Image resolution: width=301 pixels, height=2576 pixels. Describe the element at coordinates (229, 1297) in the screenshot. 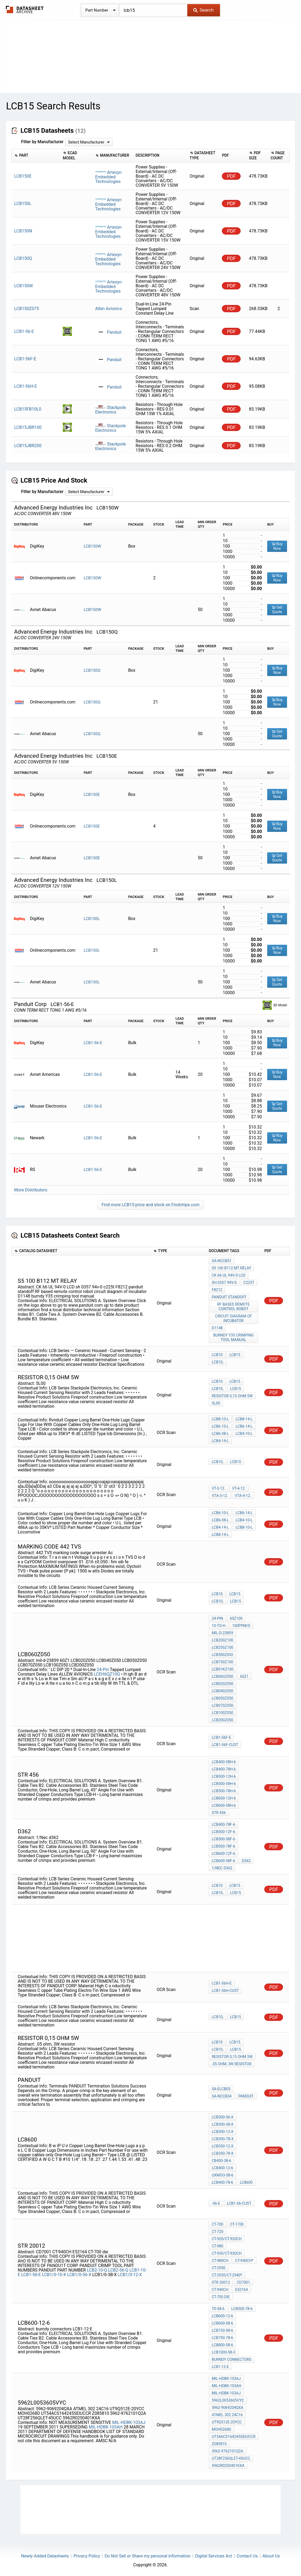

I see `panduit standoff` at that location.